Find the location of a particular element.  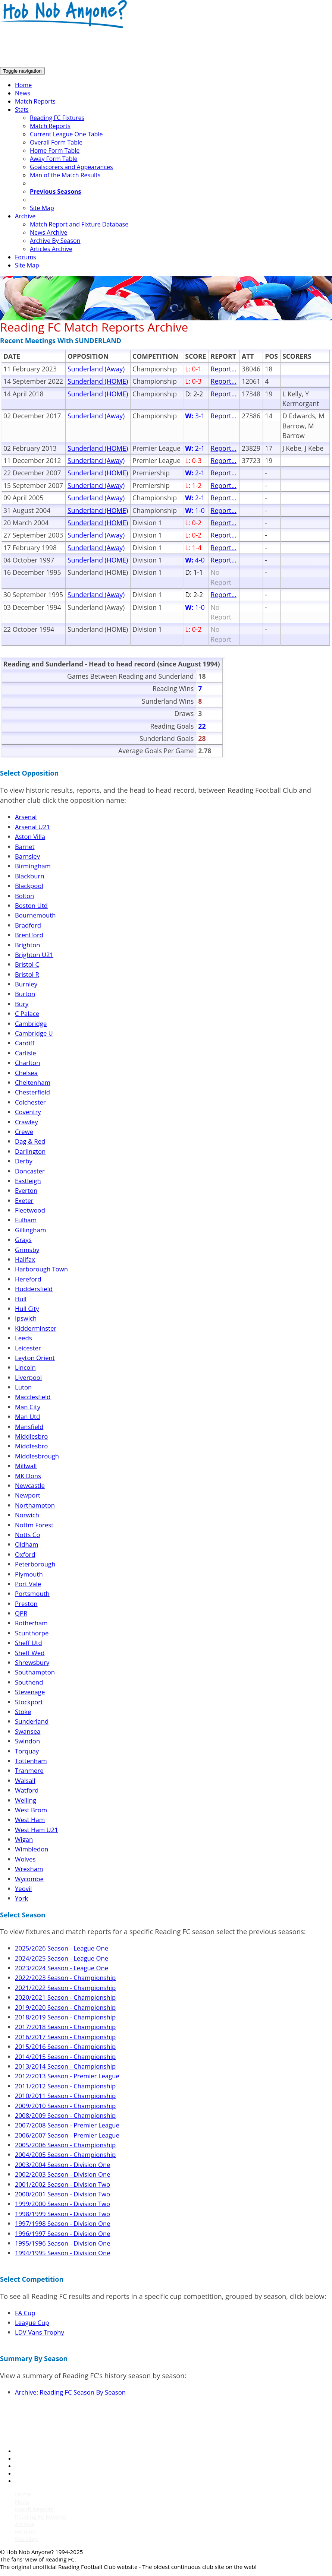

Man City is located at coordinates (27, 1407).